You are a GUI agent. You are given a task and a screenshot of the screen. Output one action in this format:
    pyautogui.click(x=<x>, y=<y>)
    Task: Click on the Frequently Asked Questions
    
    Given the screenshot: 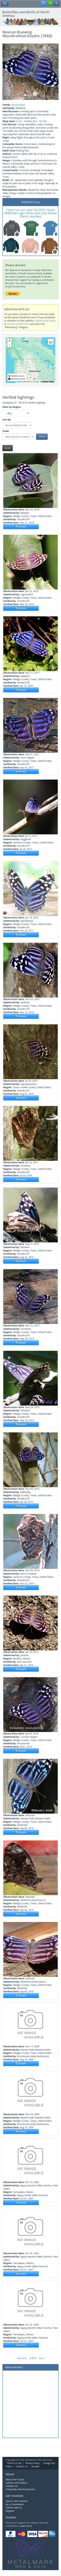 What is the action you would take?
    pyautogui.click(x=20, y=2489)
    